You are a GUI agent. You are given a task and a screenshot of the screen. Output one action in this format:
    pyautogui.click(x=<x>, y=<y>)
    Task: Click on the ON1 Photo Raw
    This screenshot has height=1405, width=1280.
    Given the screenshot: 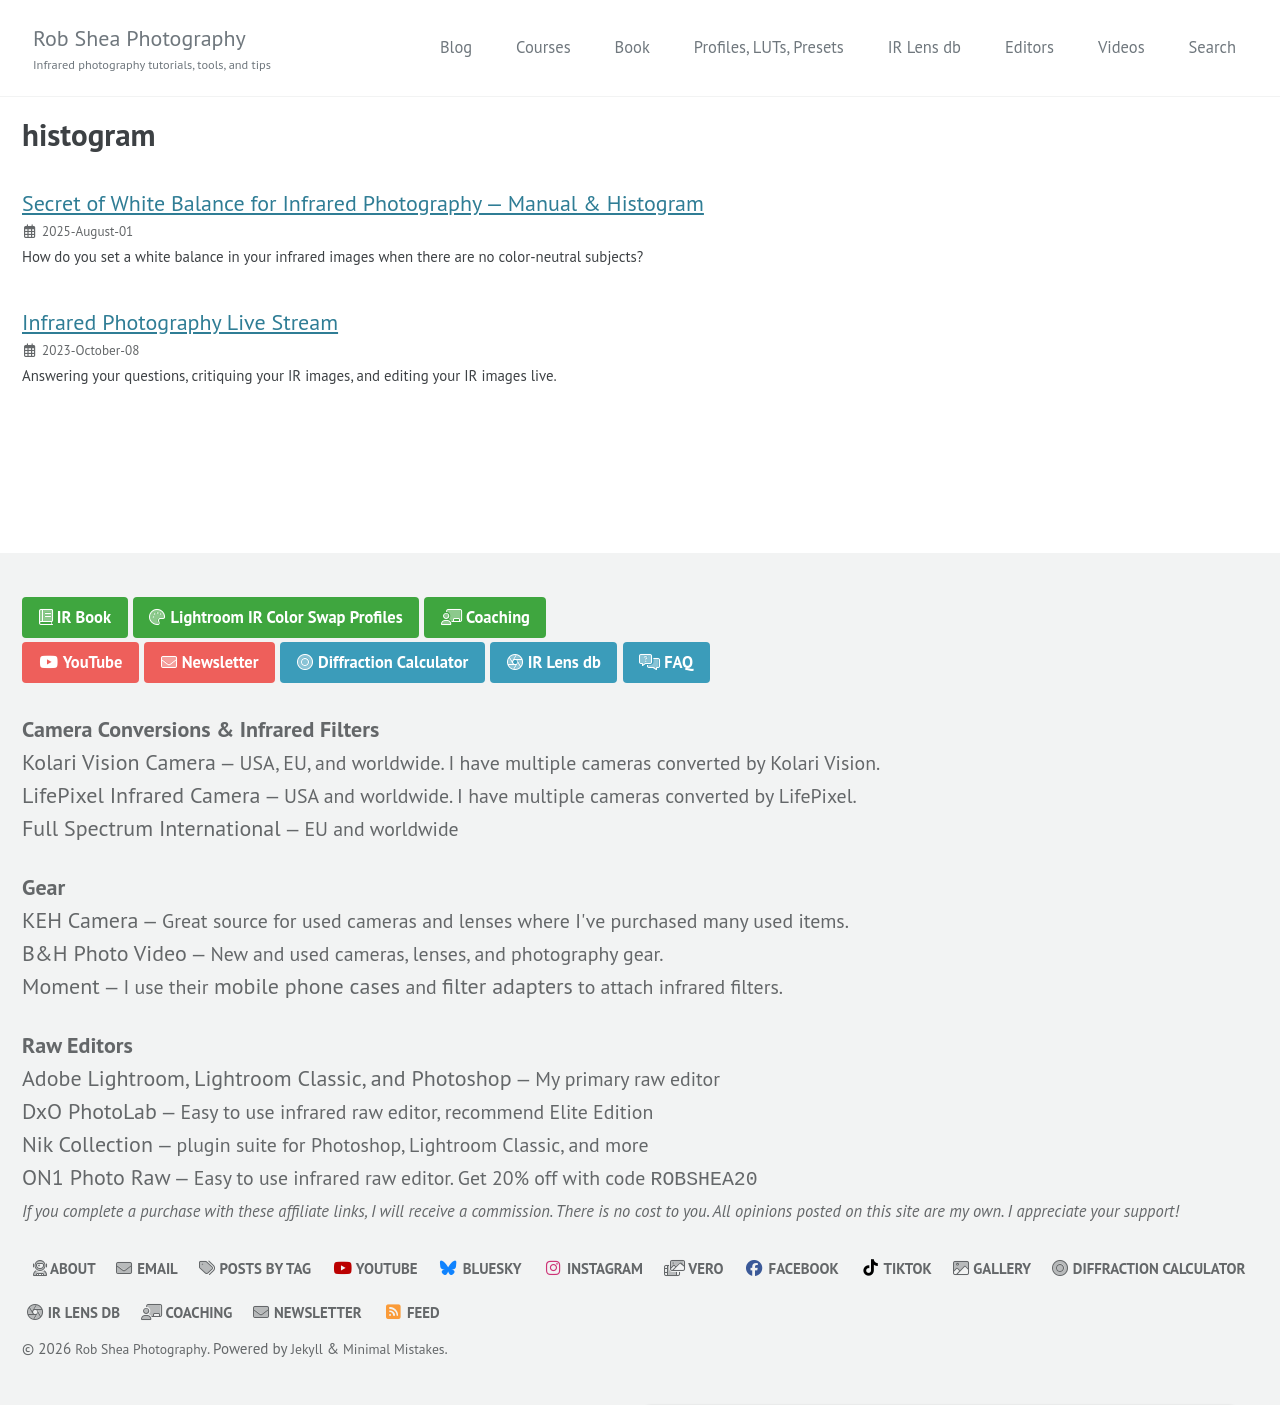 What is the action you would take?
    pyautogui.click(x=96, y=1172)
    